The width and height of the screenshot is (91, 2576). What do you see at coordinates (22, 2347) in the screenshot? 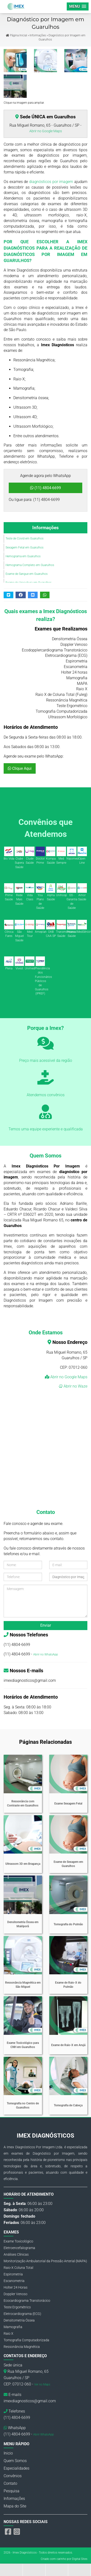
I see `Ressonância Magnética` at bounding box center [22, 2347].